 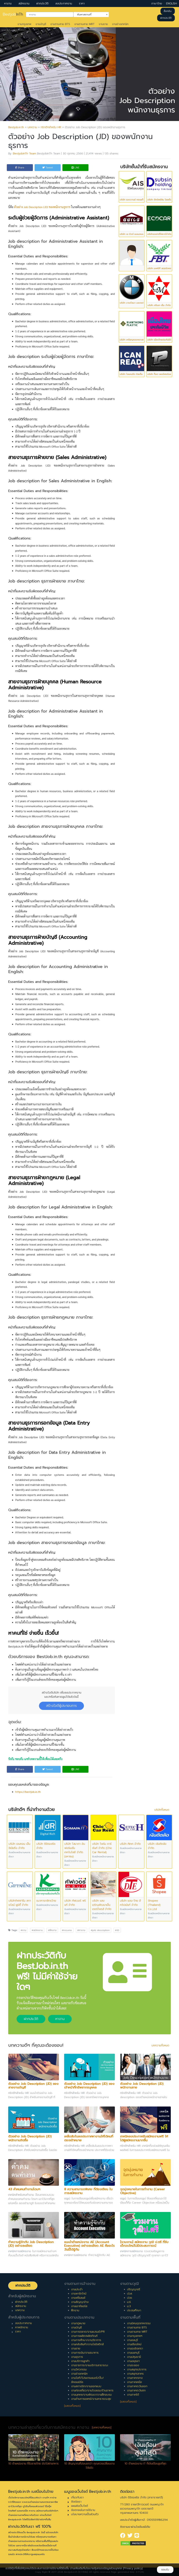 I want to click on ปริญญาตรี, so click(x=133, y=2289).